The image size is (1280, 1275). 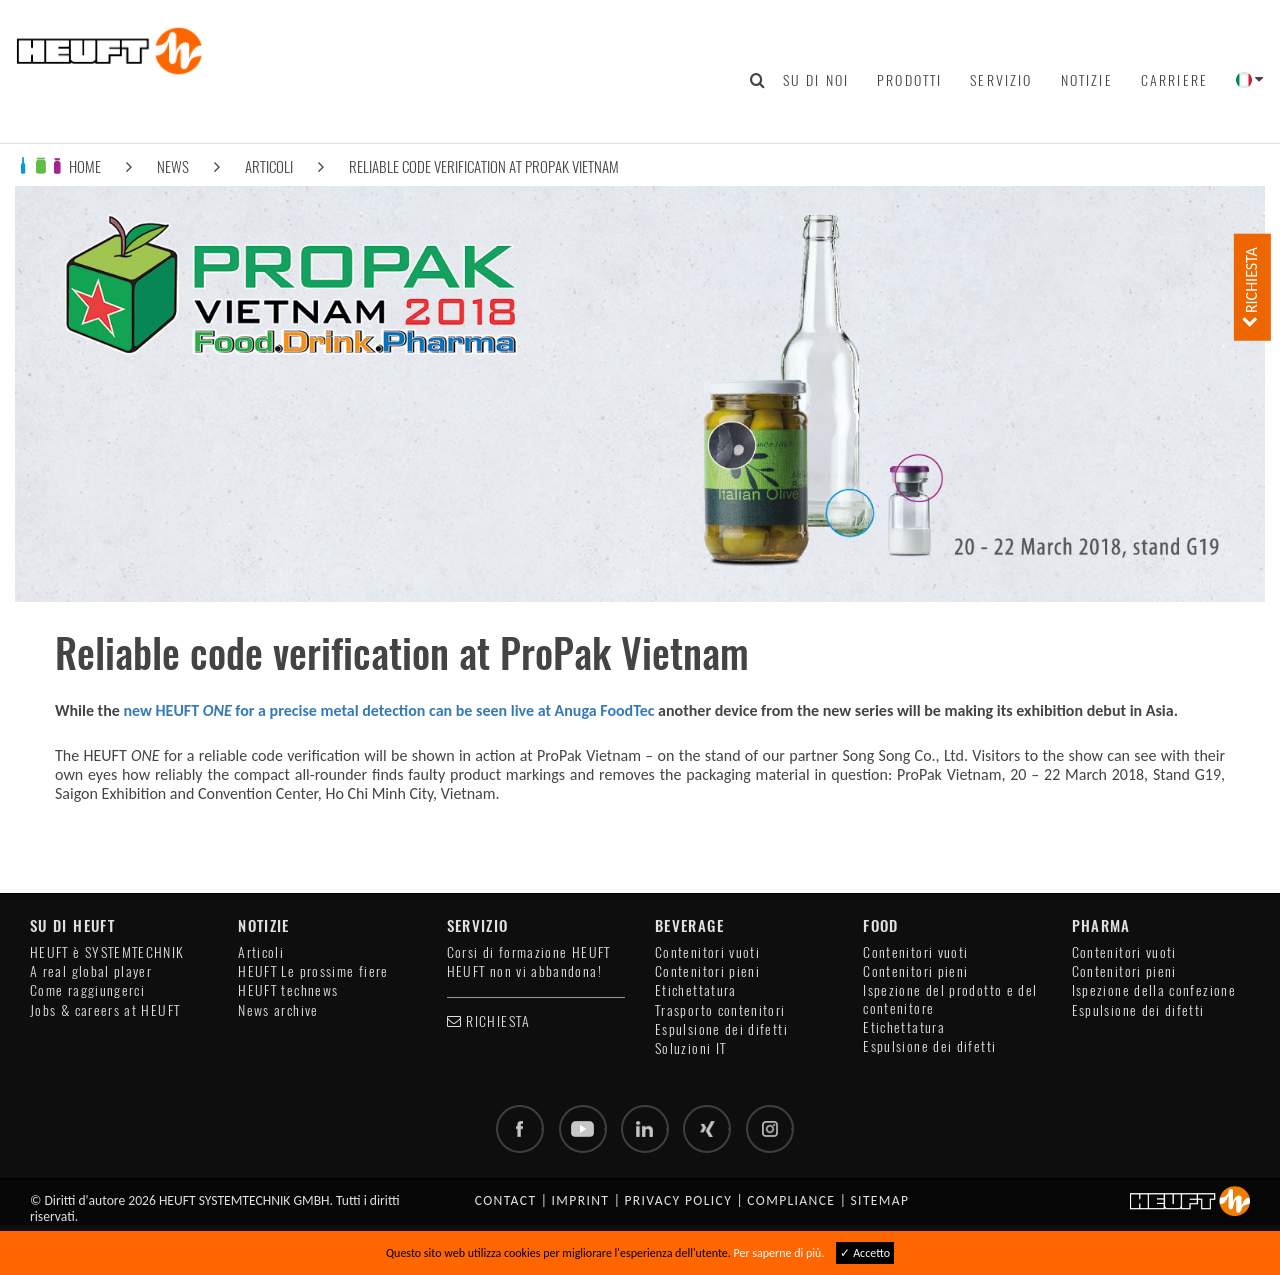 What do you see at coordinates (707, 952) in the screenshot?
I see `Contenitori vuoti` at bounding box center [707, 952].